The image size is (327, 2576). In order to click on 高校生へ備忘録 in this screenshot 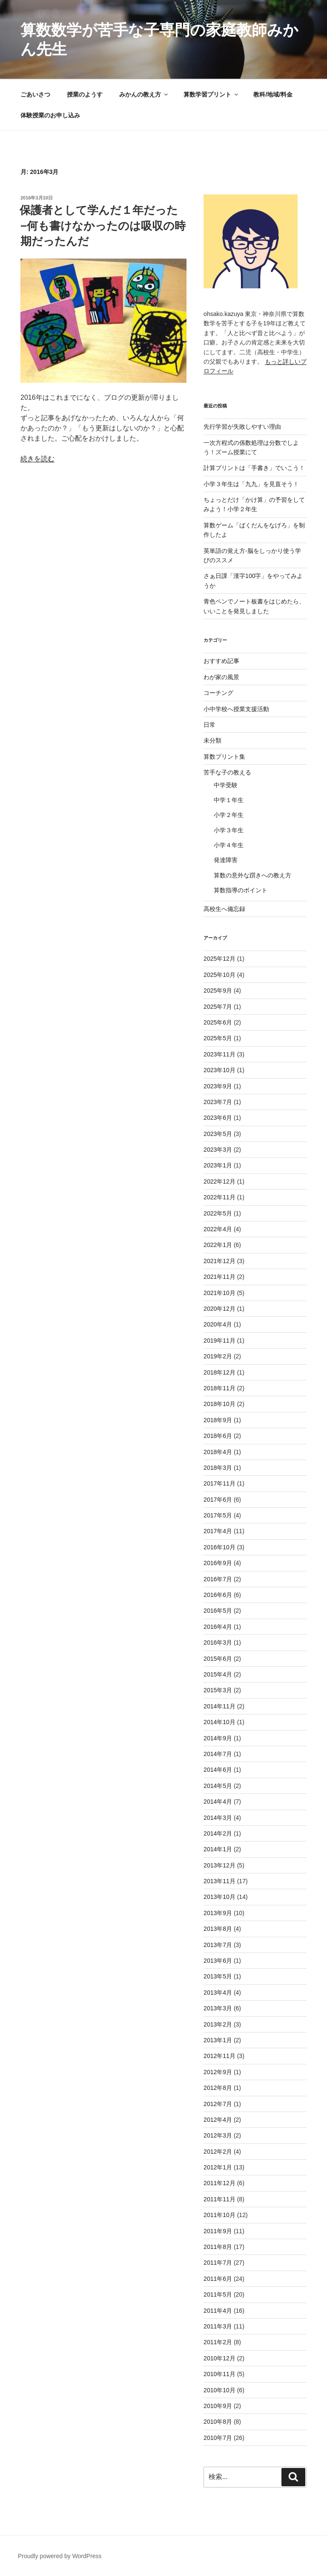, I will do `click(224, 908)`.